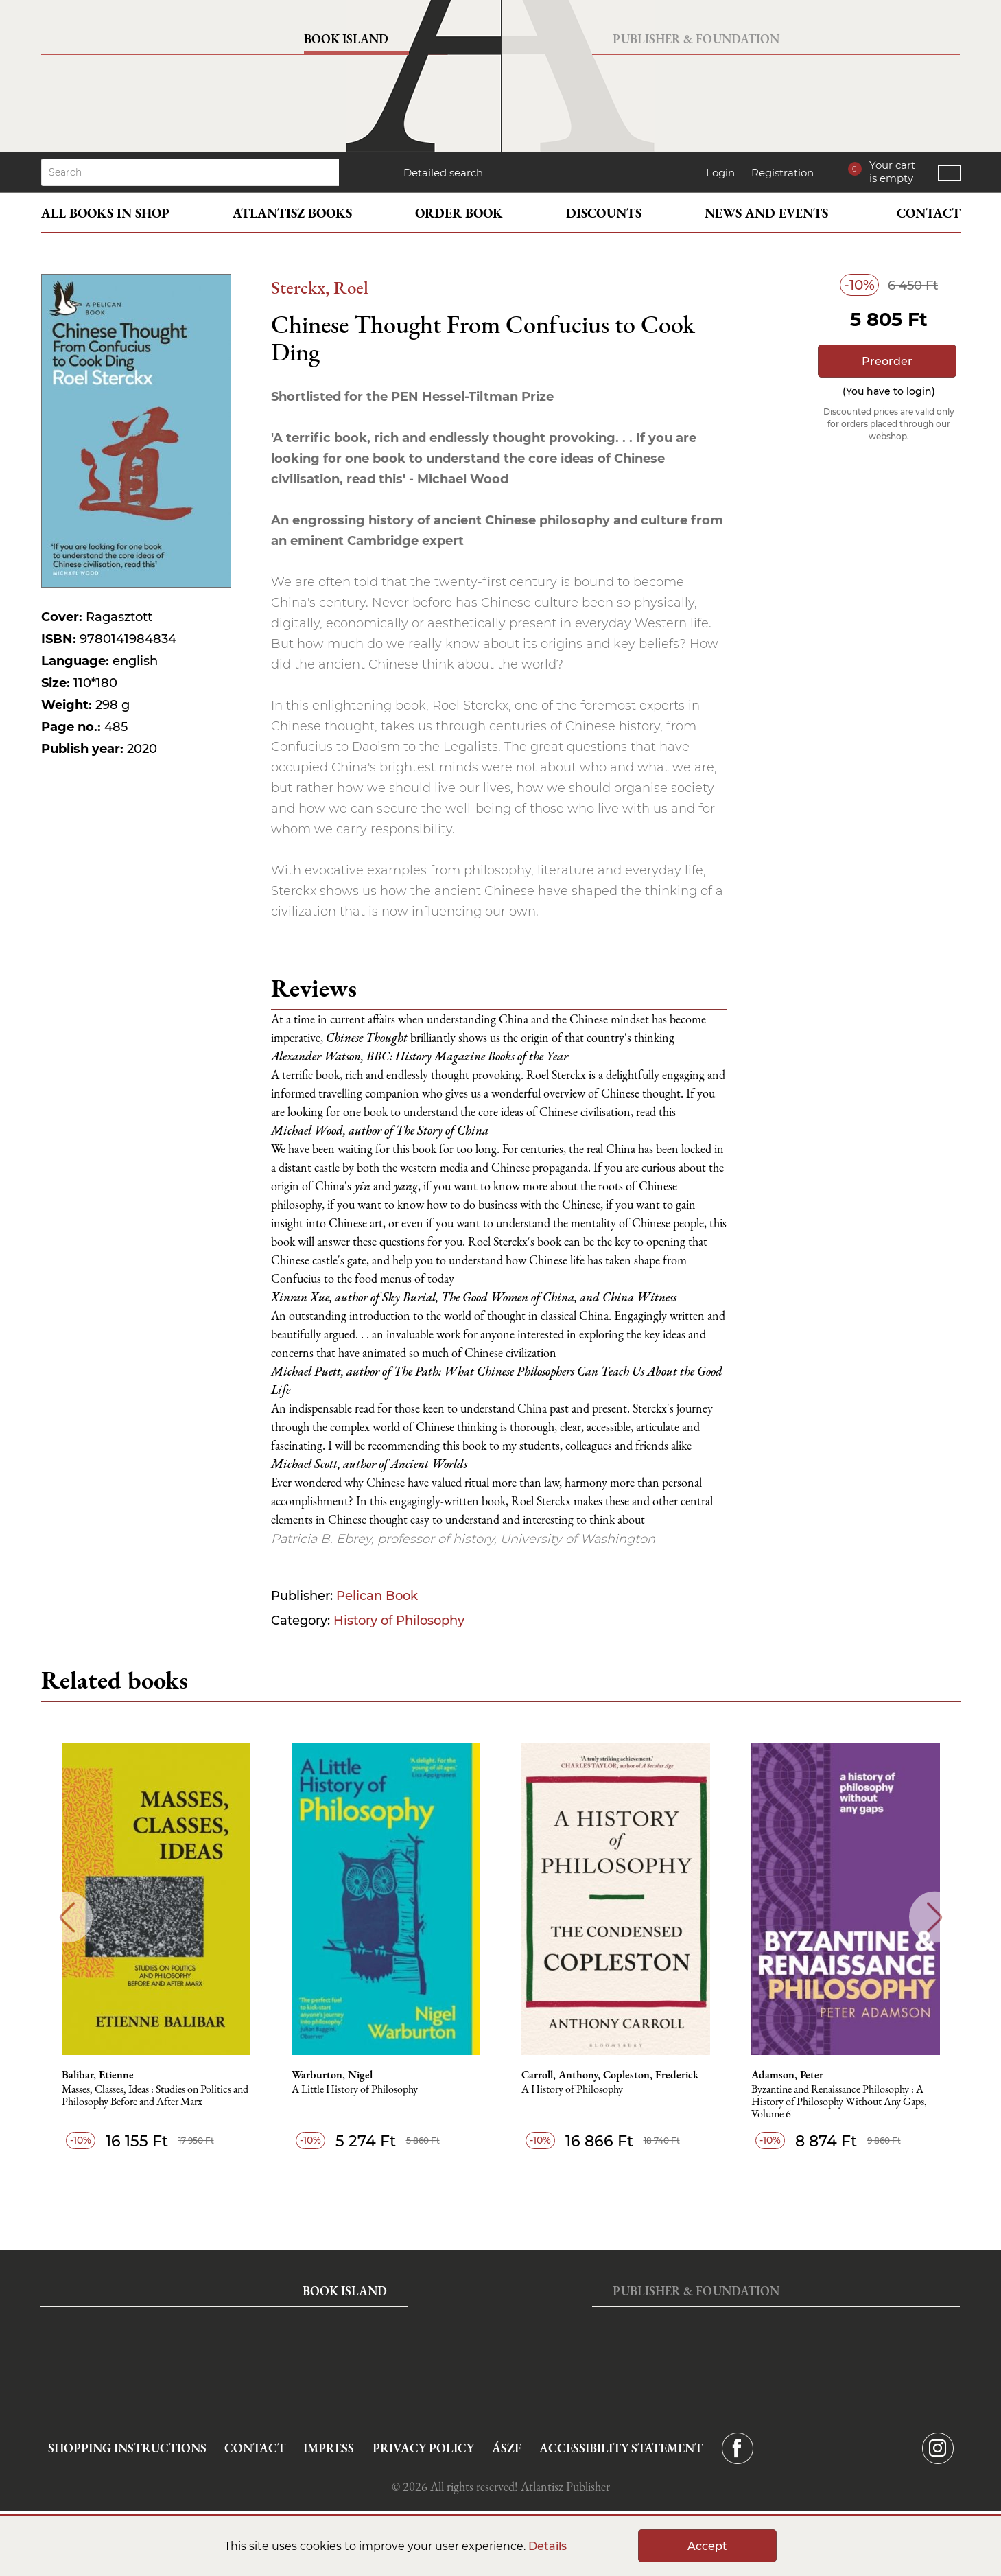 This screenshot has width=1001, height=2576. I want to click on Detailed search, so click(443, 172).